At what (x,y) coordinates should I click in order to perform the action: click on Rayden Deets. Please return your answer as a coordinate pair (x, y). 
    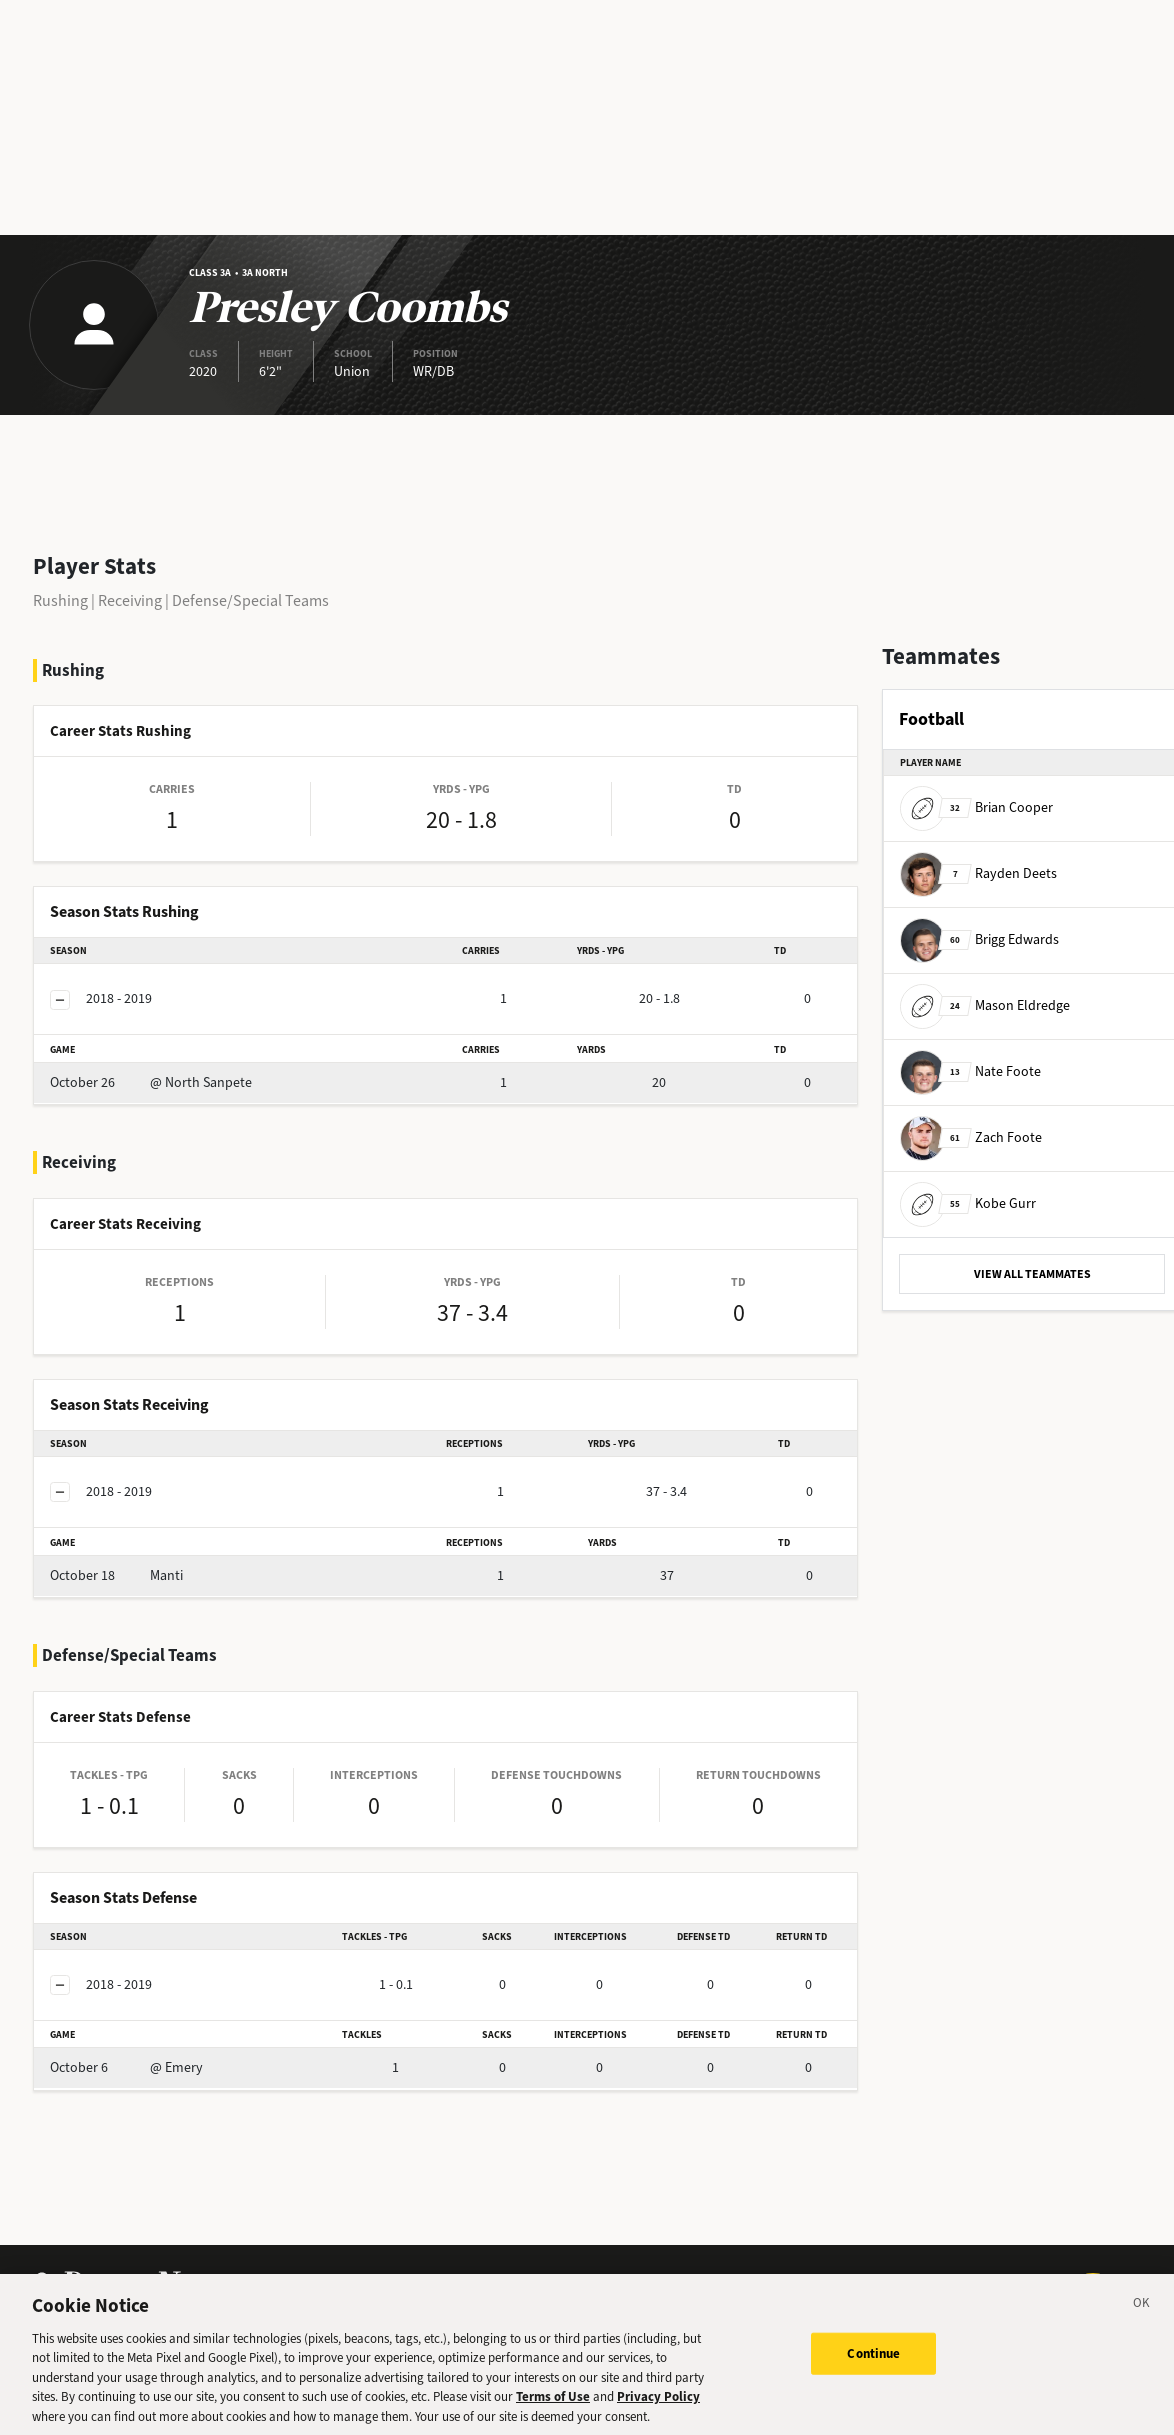
    Looking at the image, I should click on (978, 873).